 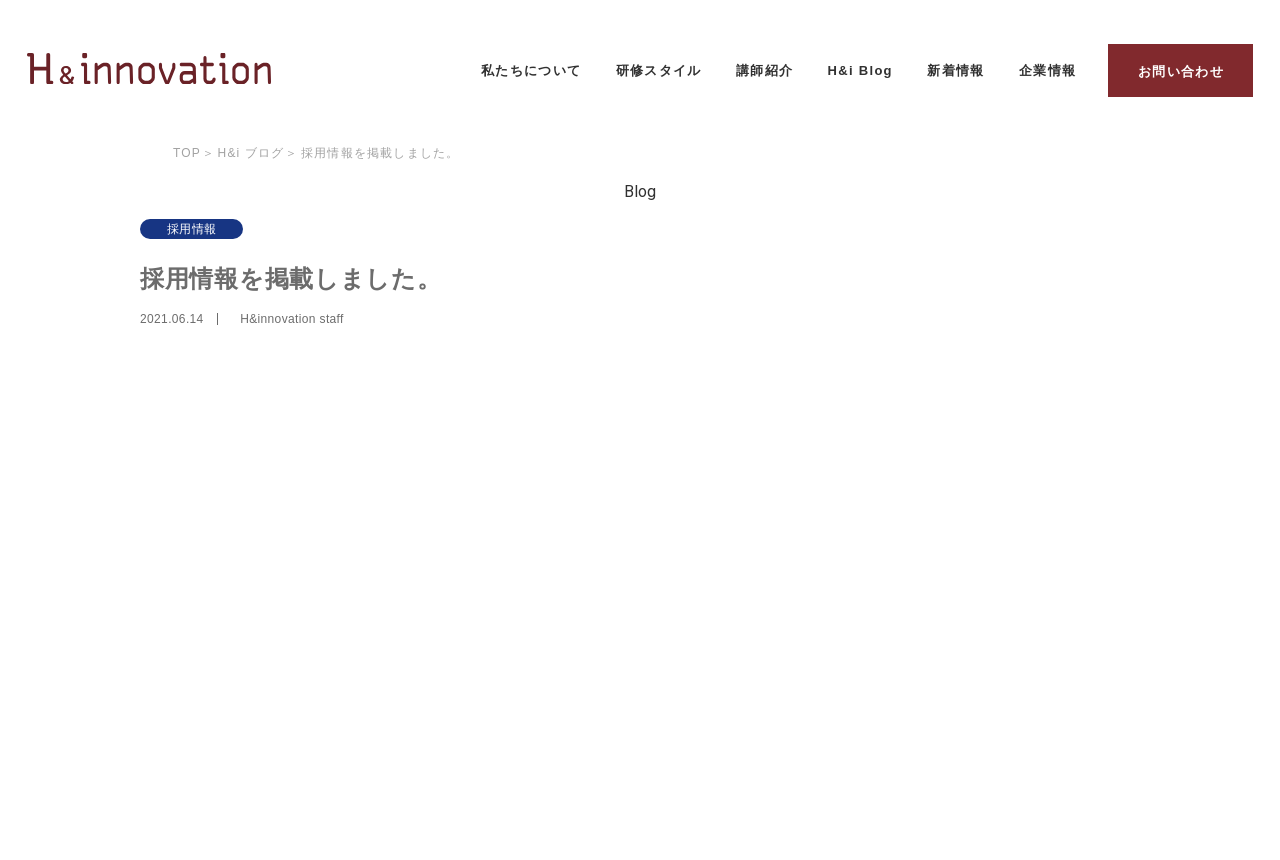 What do you see at coordinates (764, 70) in the screenshot?
I see `講師紹介` at bounding box center [764, 70].